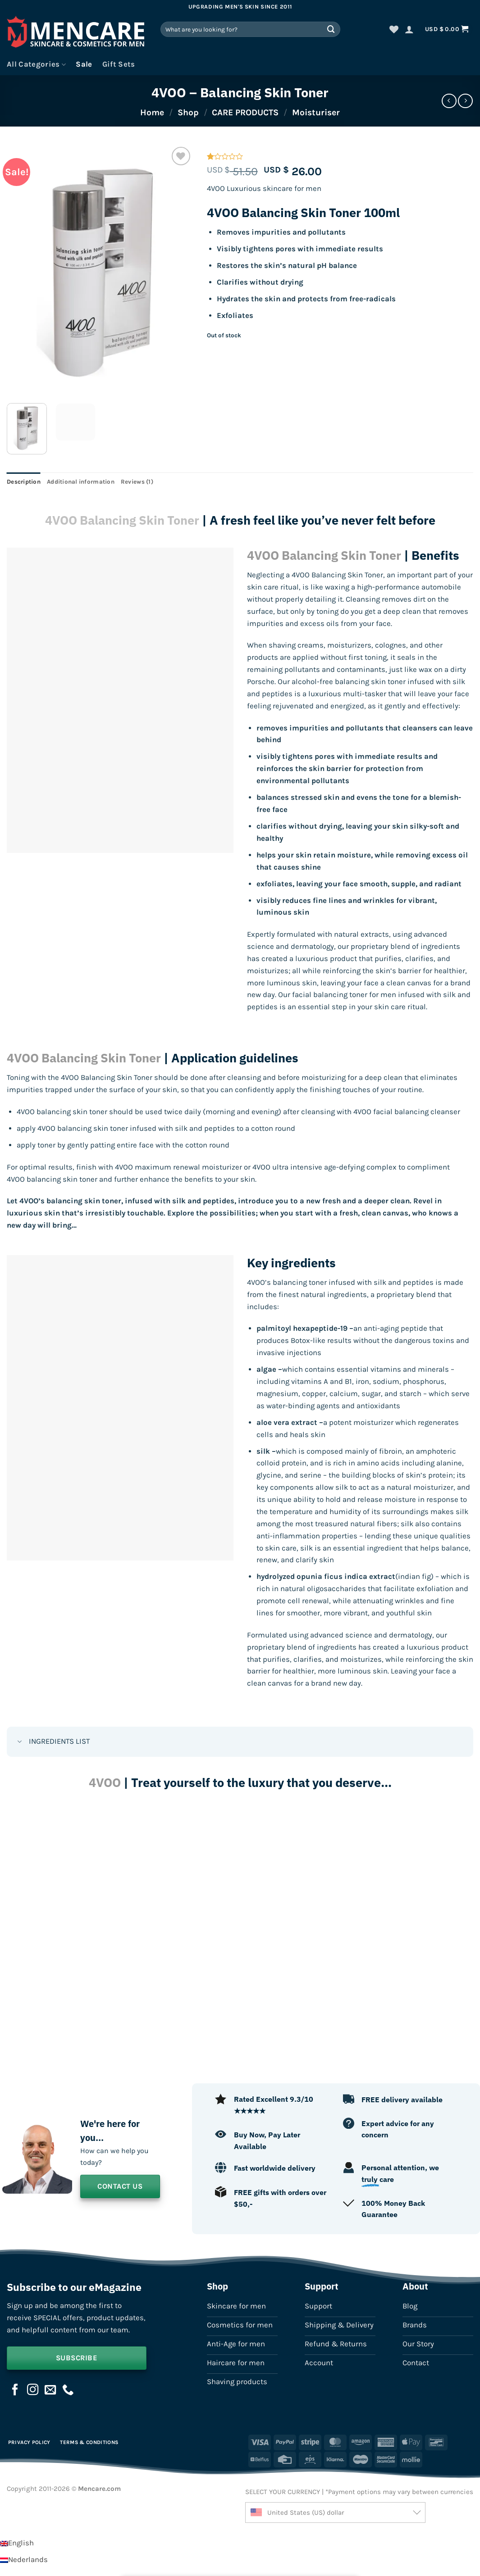 Image resolution: width=480 pixels, height=2576 pixels. Describe the element at coordinates (17, 2543) in the screenshot. I see `[Switch to English]` at that location.